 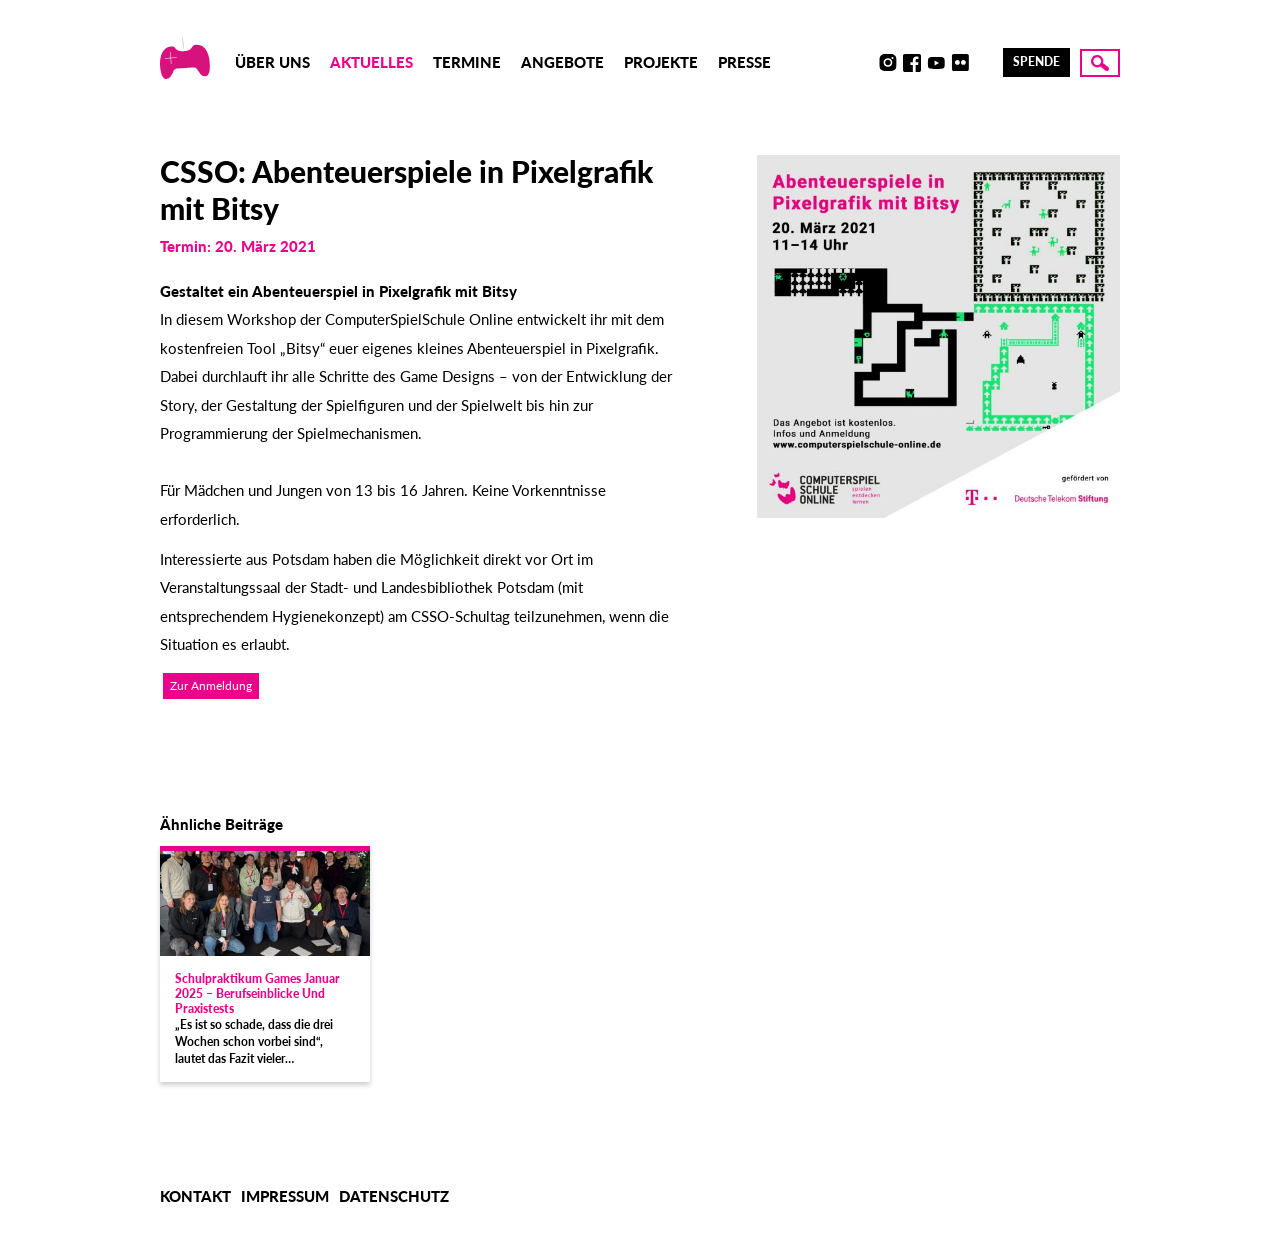 I want to click on LinkedIn, so click(x=984, y=63).